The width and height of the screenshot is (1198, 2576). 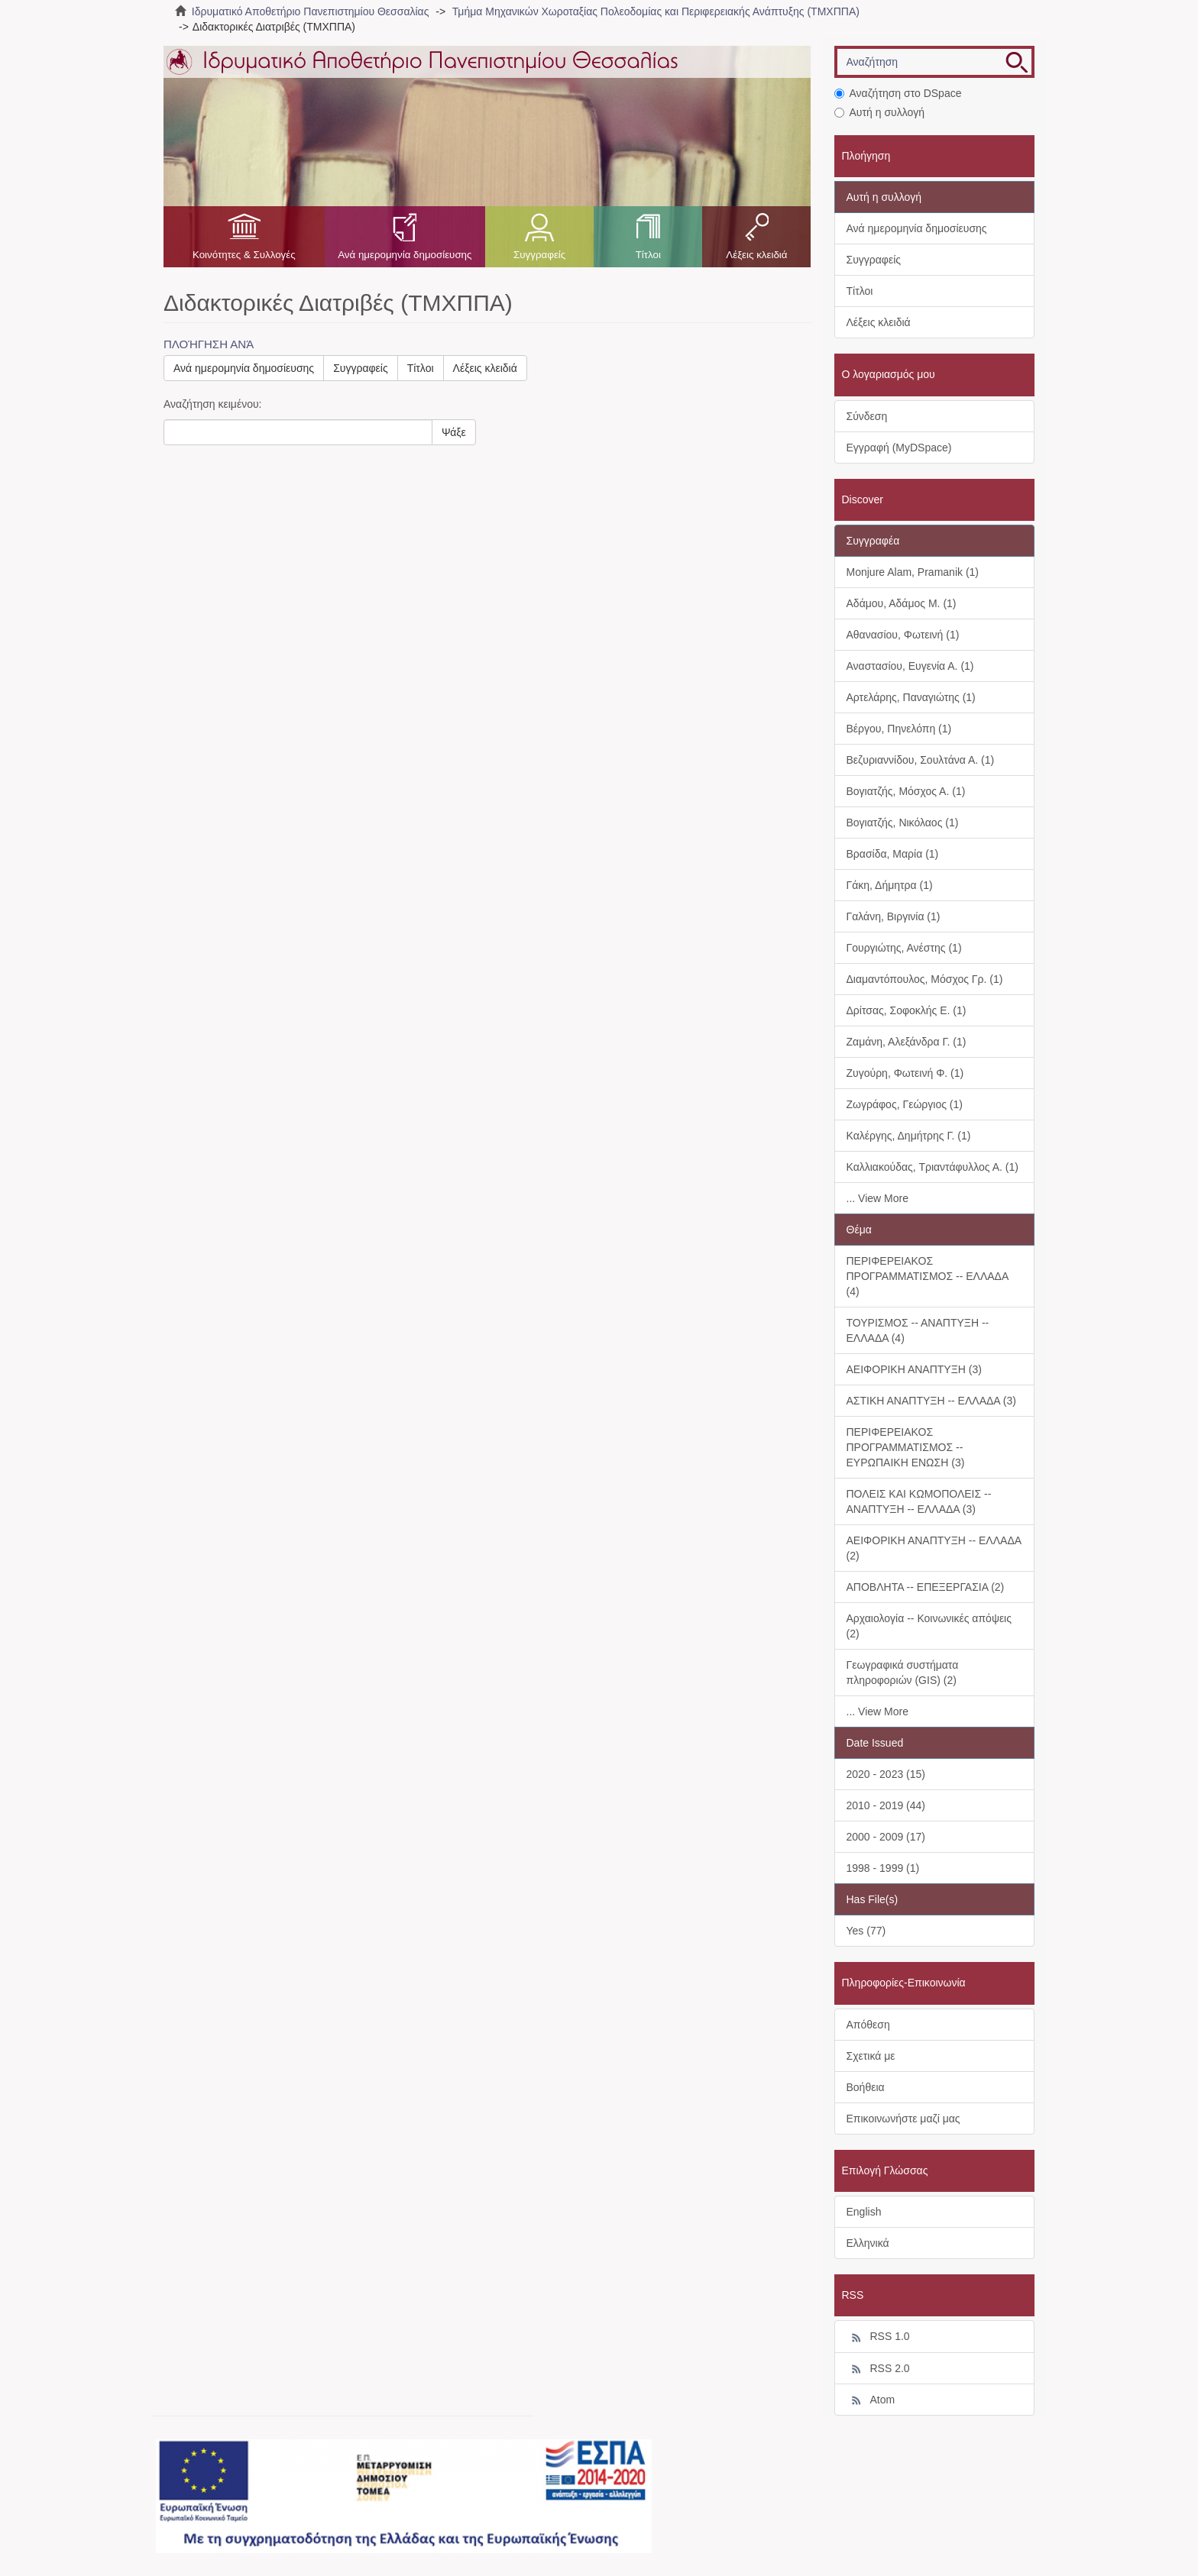 I want to click on ΑΕΙΦΟΡΙΚΗ ΑΝΑΠΤΥΞΗ (3), so click(x=914, y=1369).